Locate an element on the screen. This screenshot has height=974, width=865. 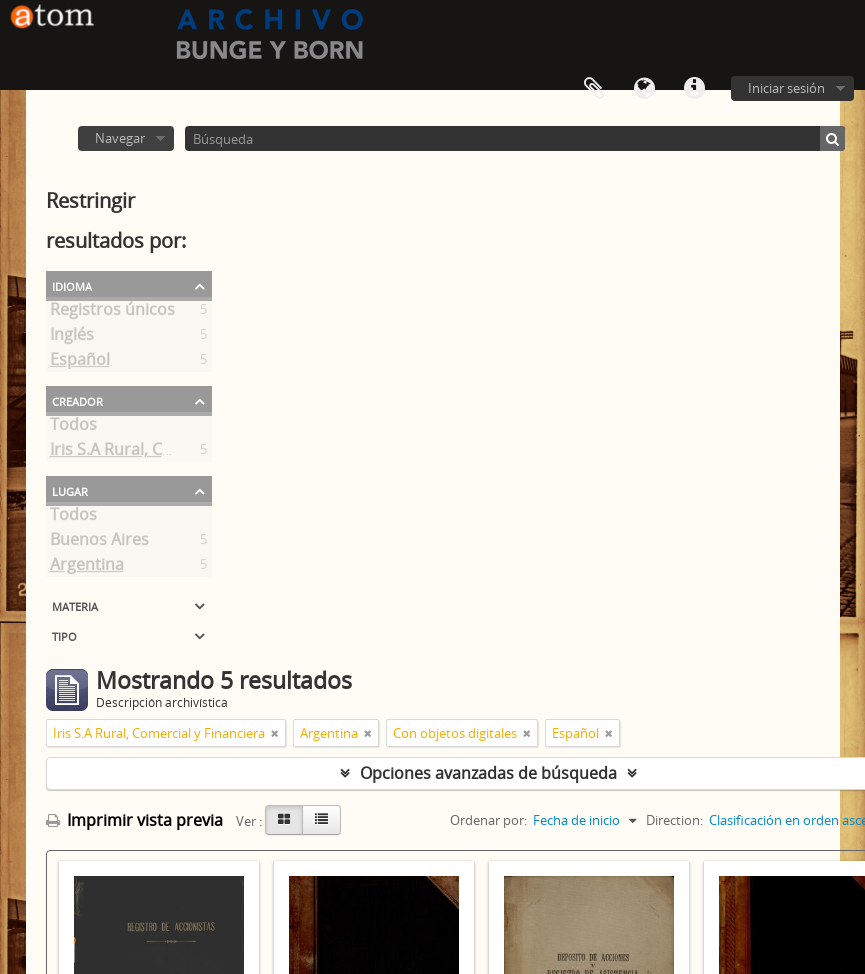
Tipo is located at coordinates (64, 635).